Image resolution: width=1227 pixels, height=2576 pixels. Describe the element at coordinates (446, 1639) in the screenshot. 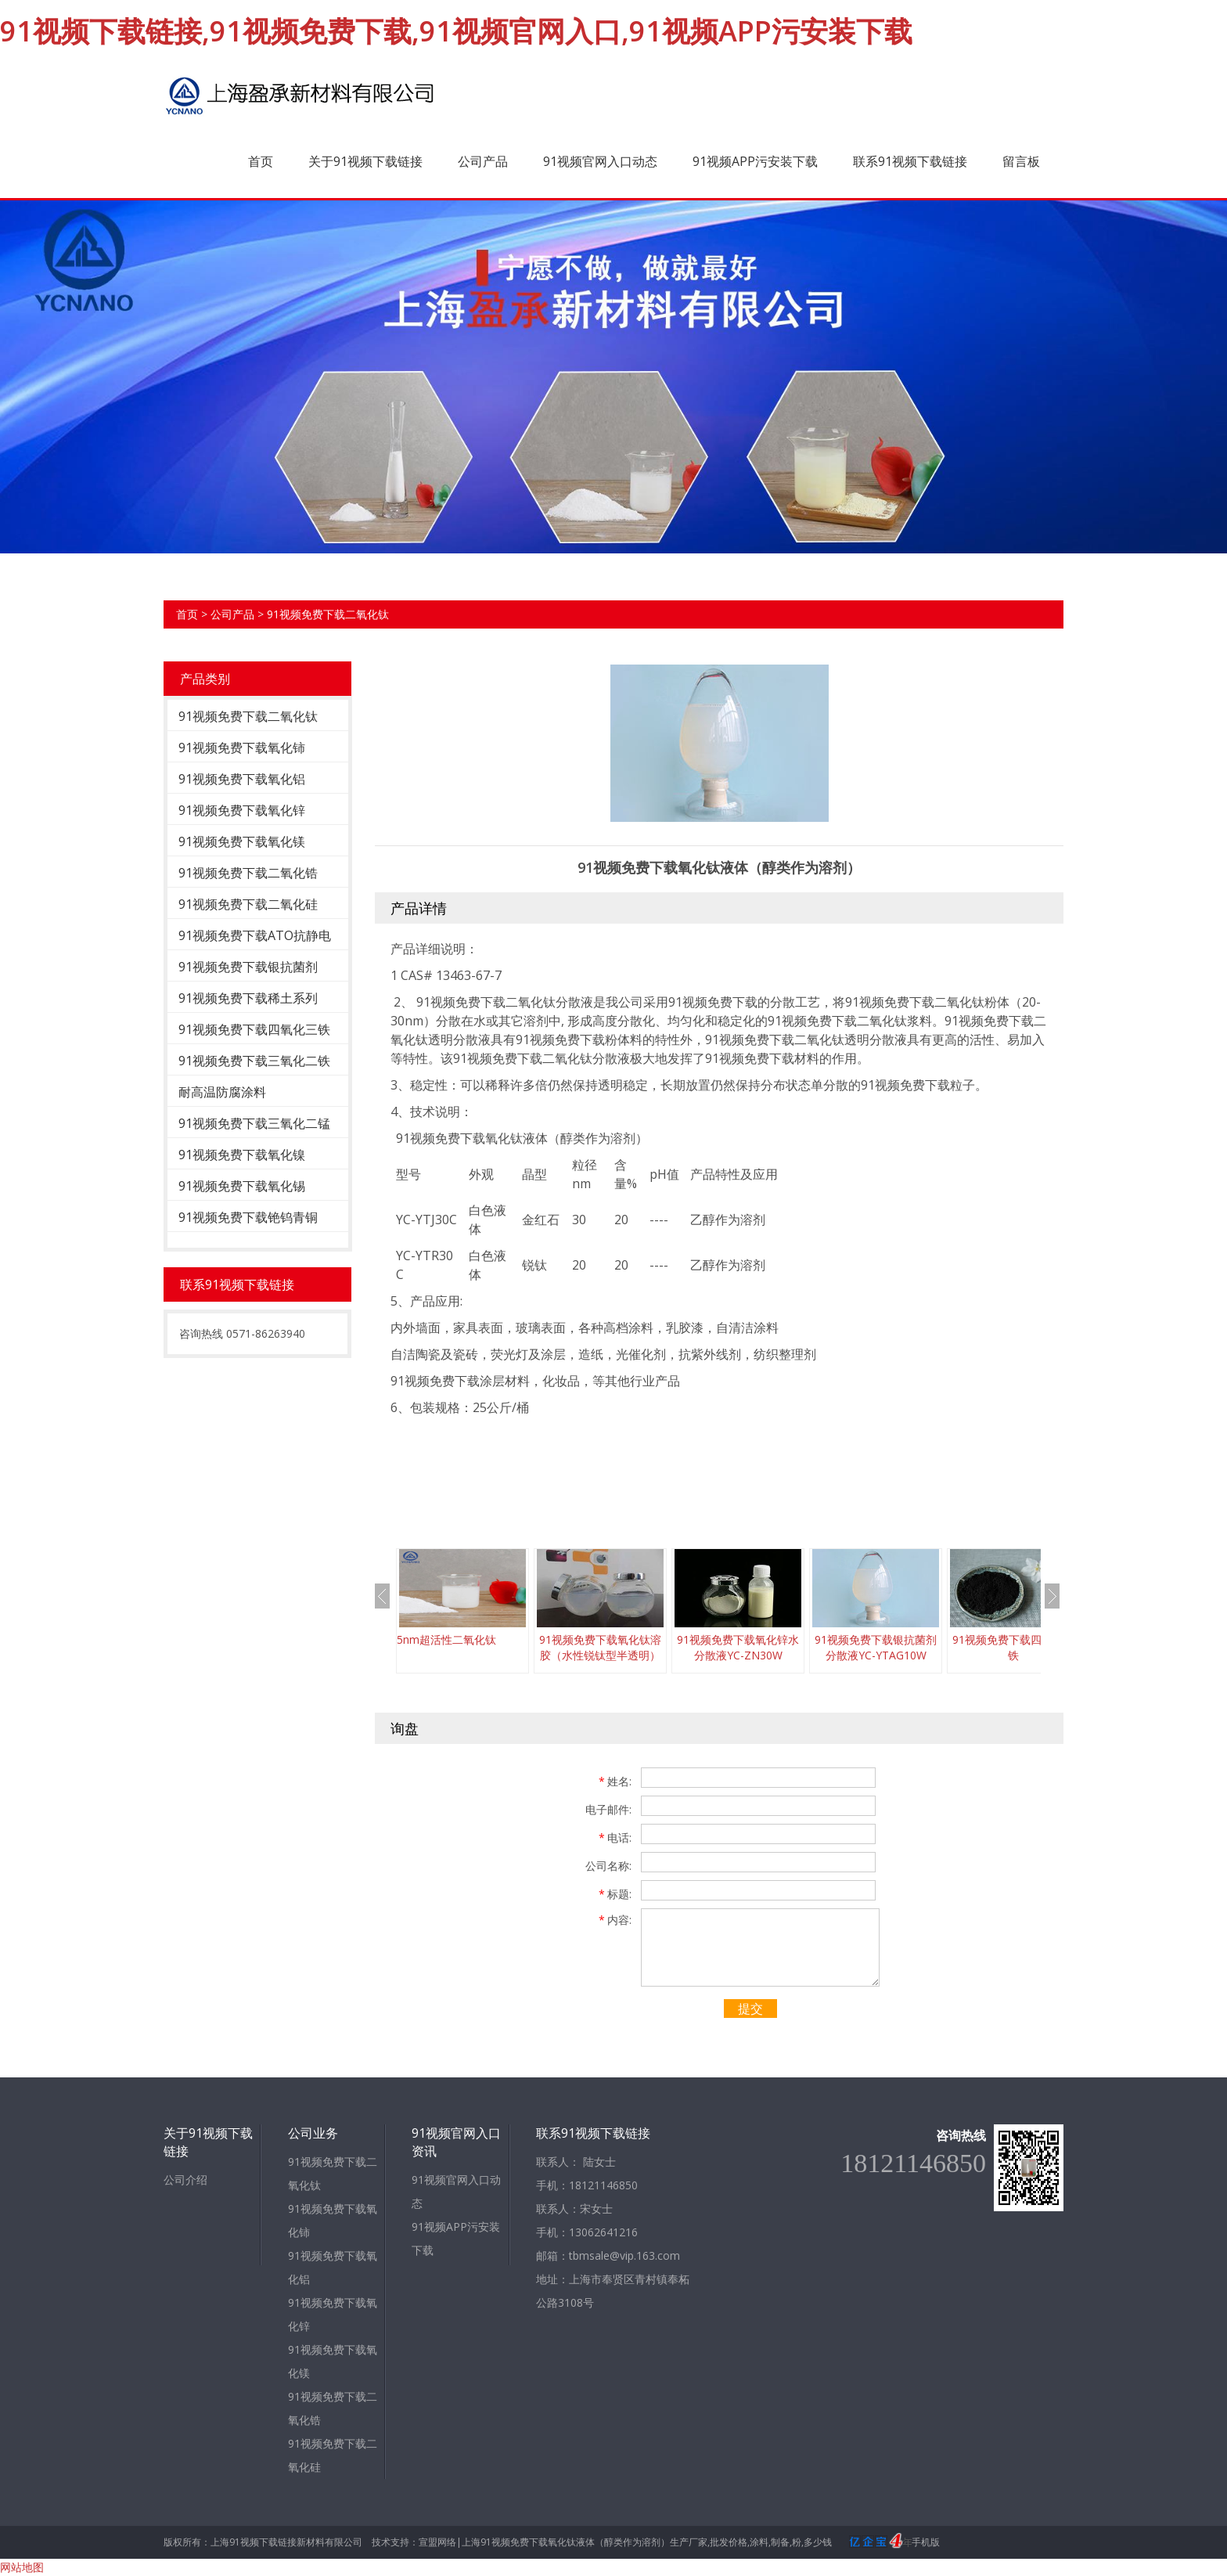

I see `5nm超活性二氧化钛` at that location.